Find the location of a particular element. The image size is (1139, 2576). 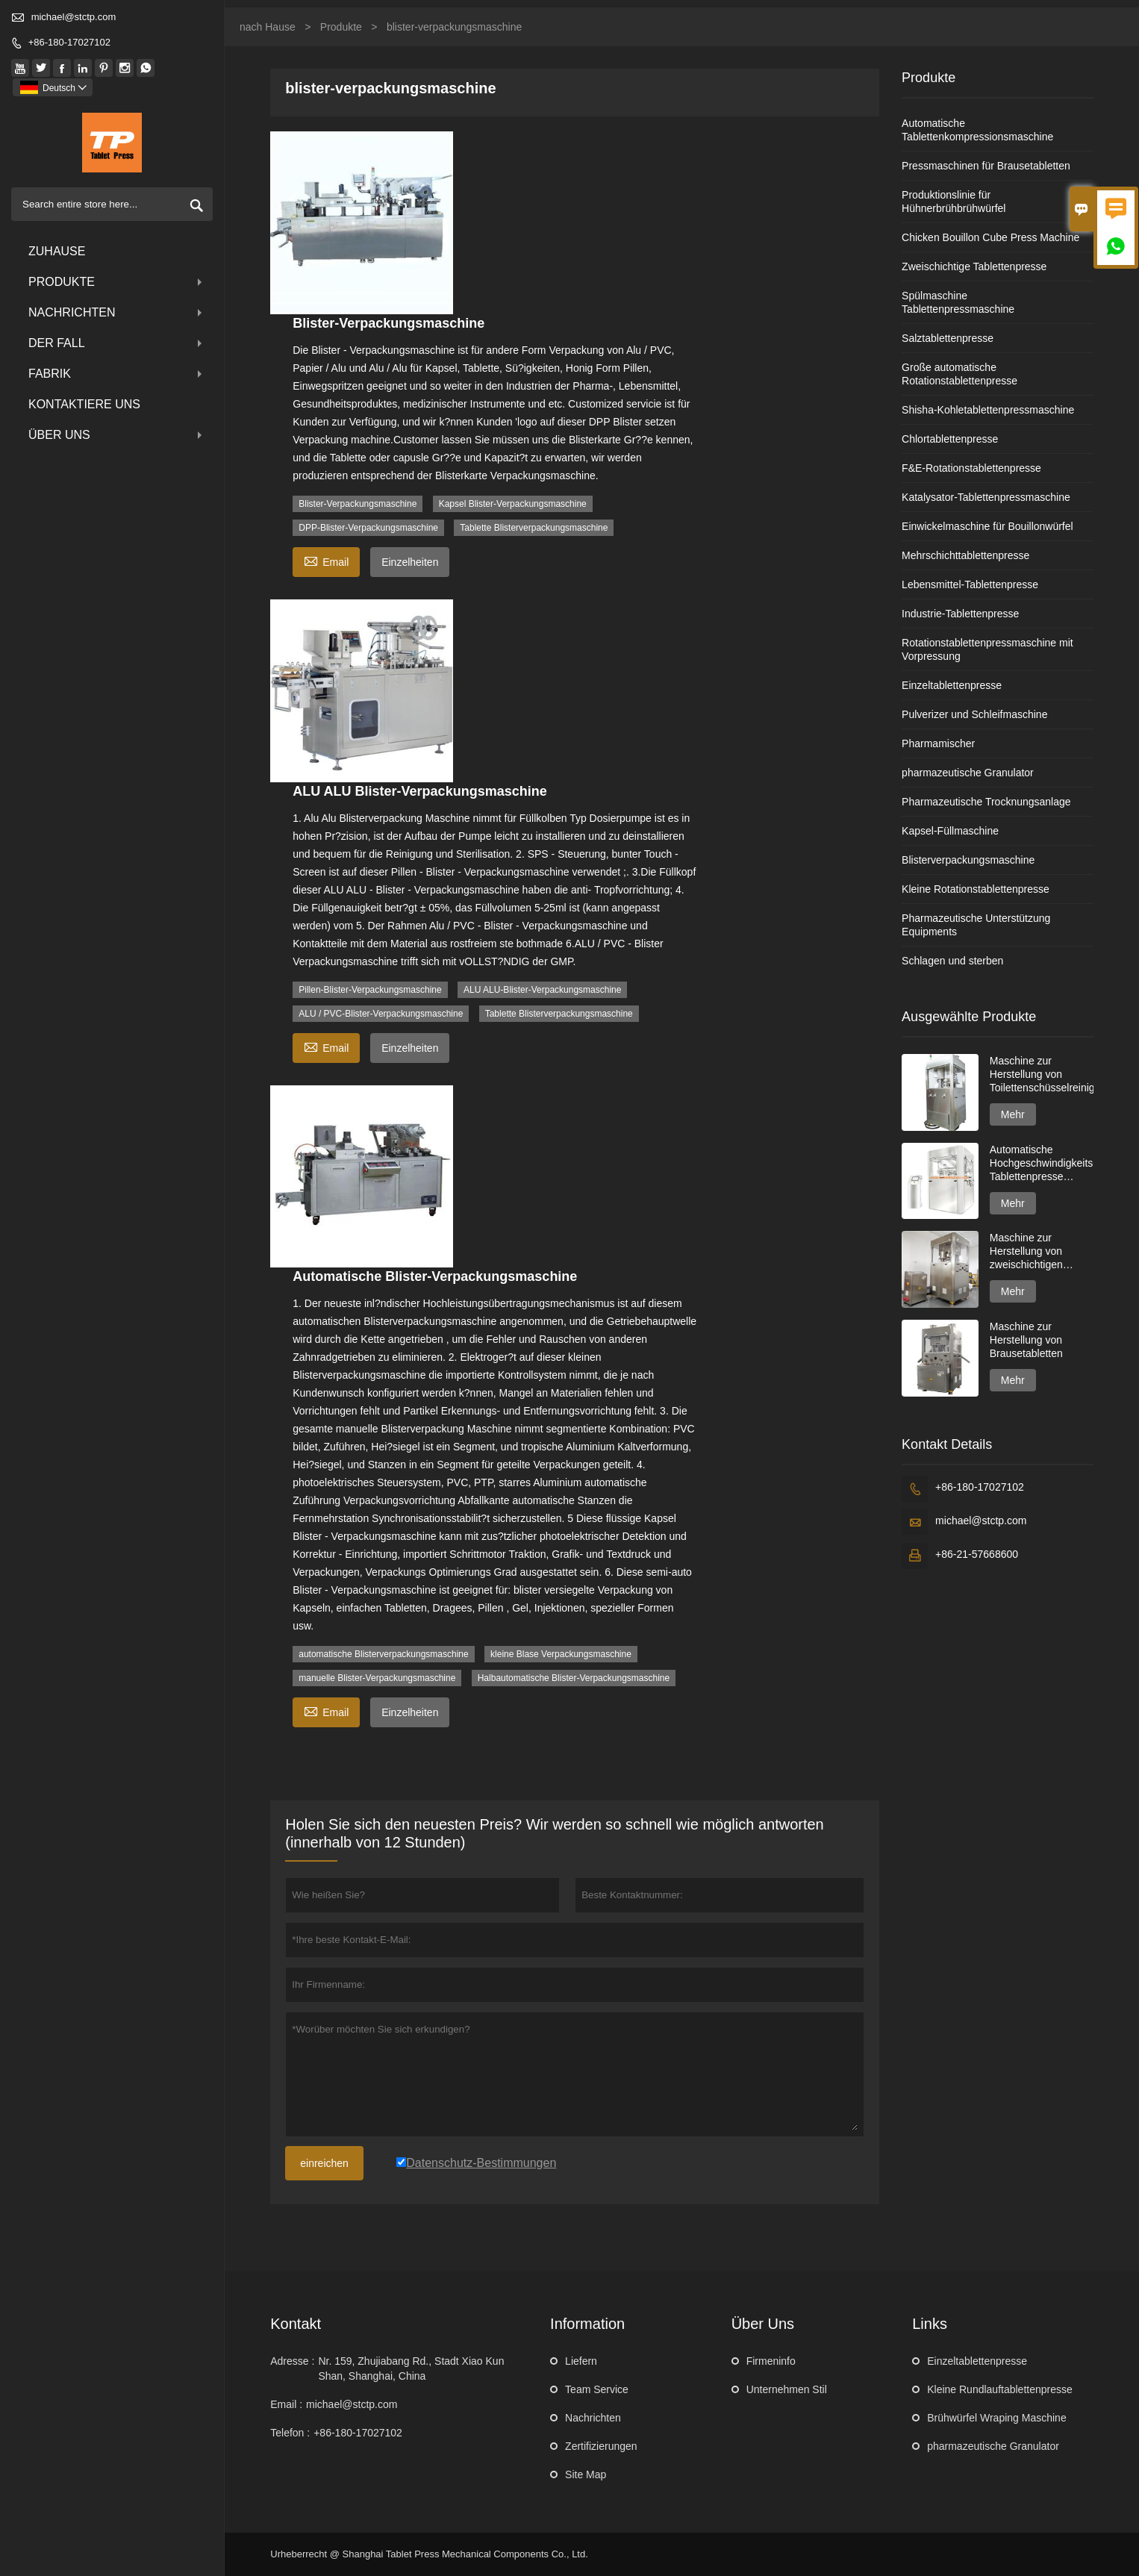

+86-21-57668600 is located at coordinates (976, 1554).